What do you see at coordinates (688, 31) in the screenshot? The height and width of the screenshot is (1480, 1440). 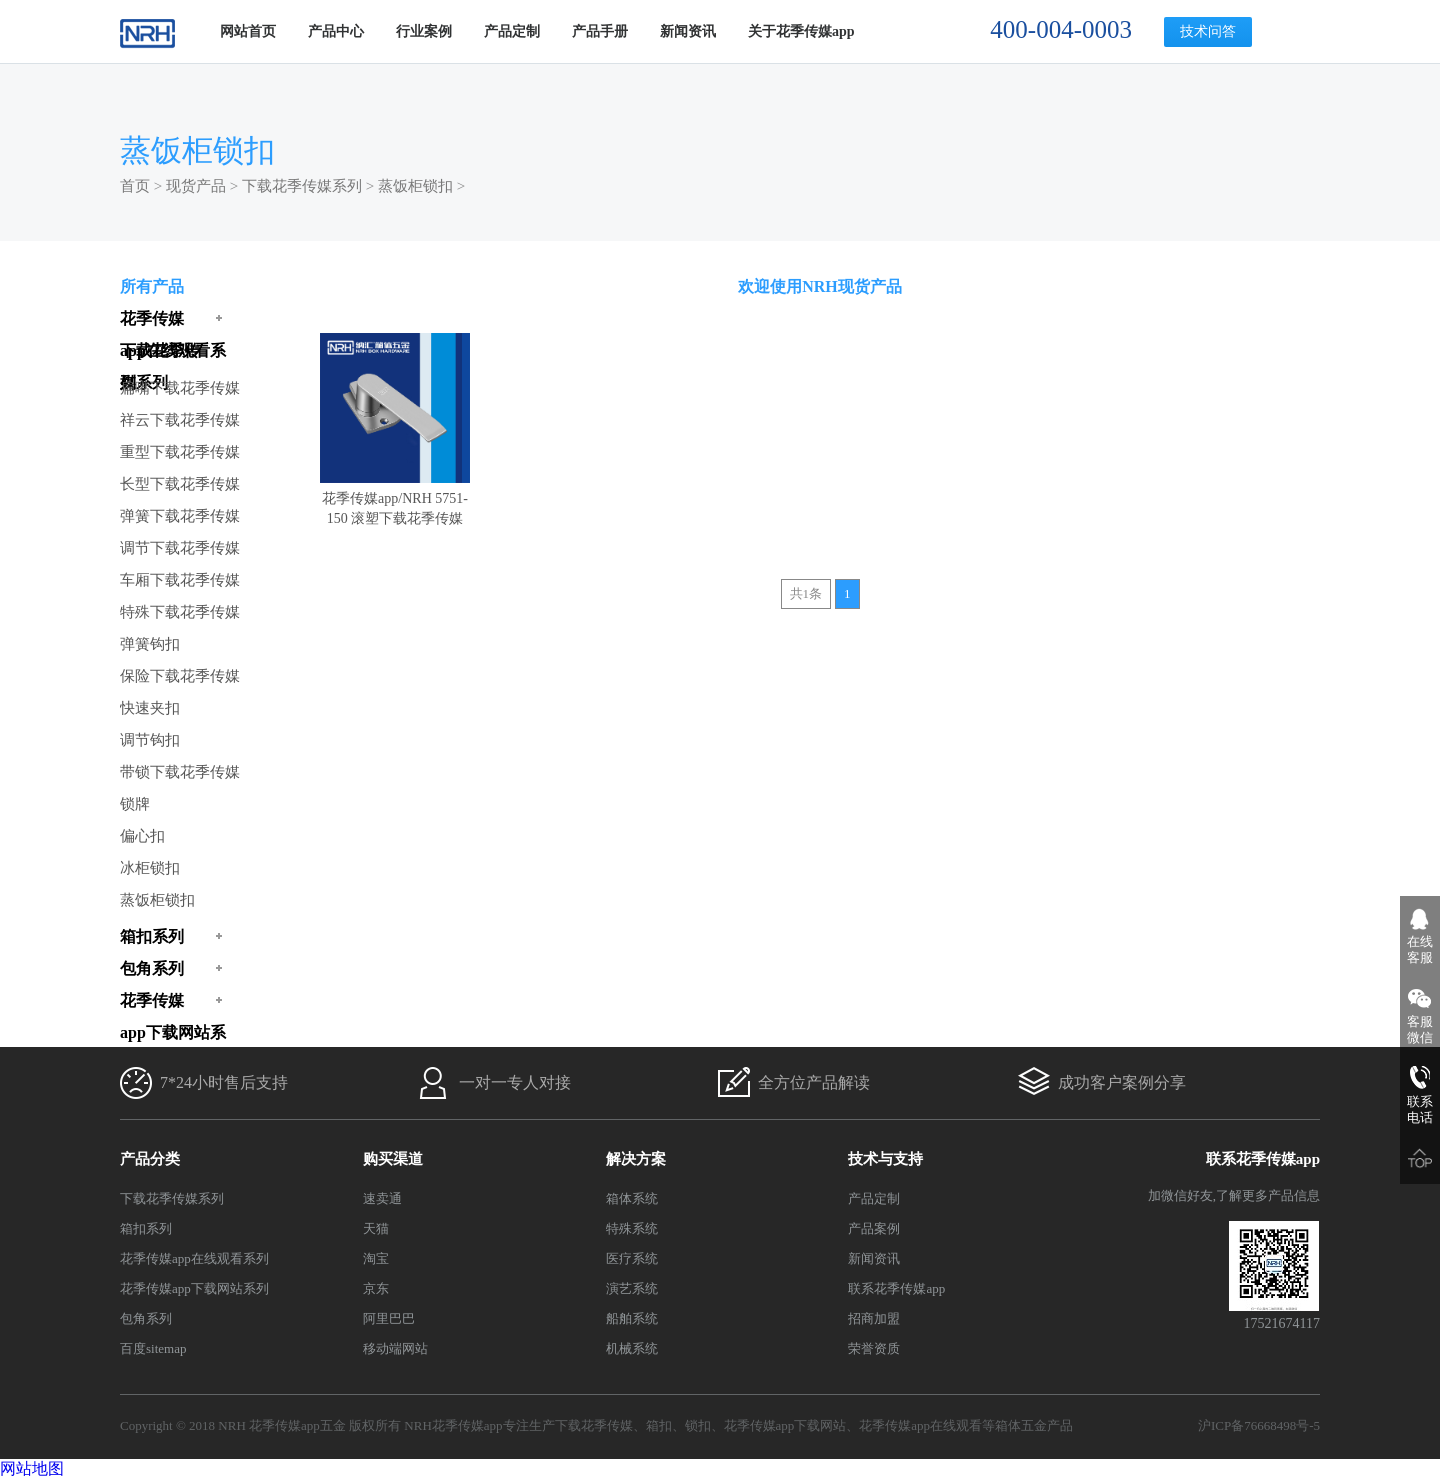 I see `新闻资讯` at bounding box center [688, 31].